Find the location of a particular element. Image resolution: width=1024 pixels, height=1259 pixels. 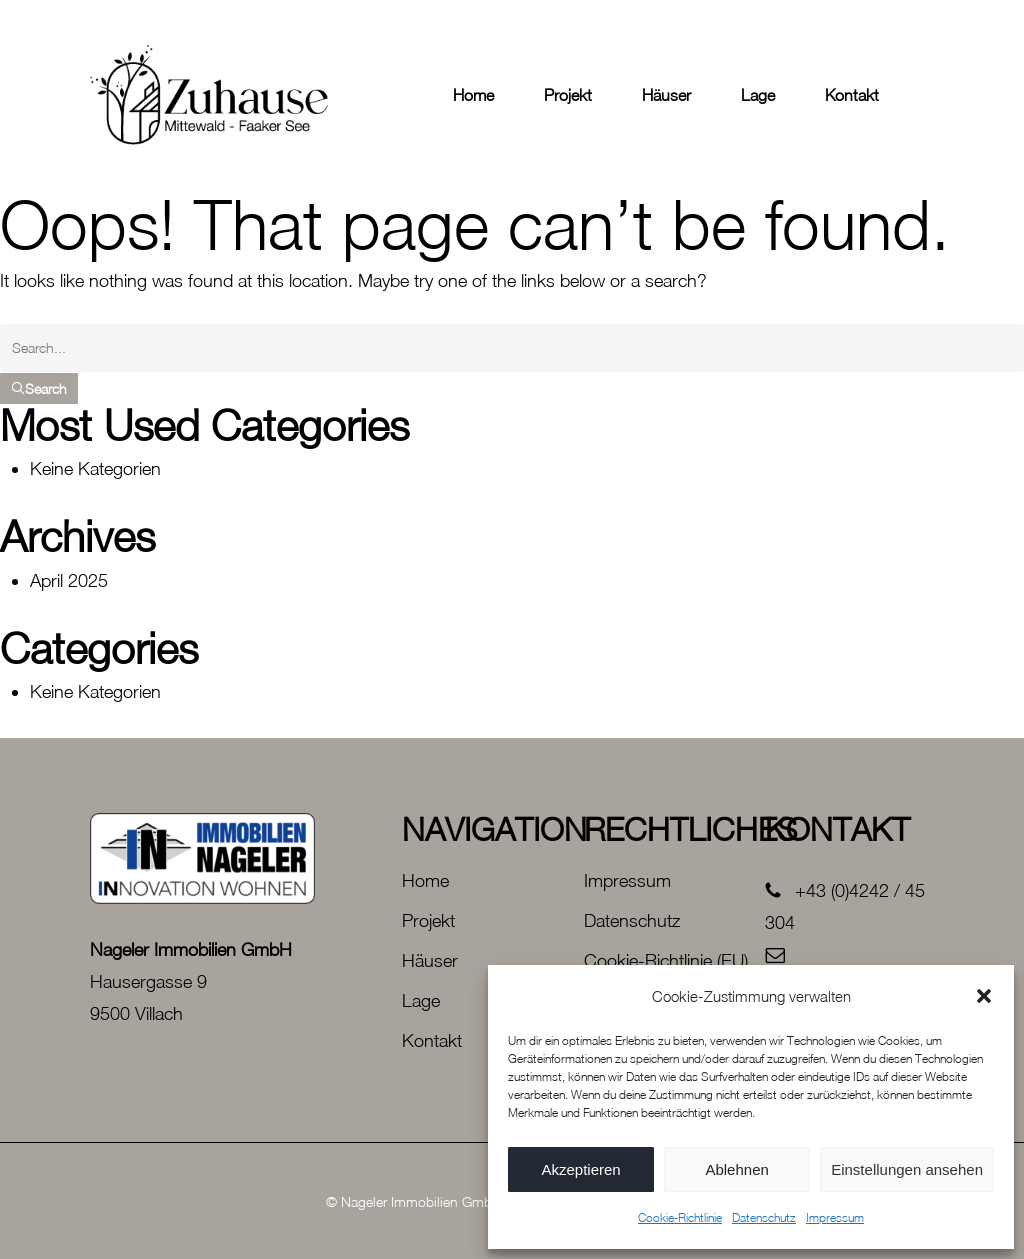

Kontakt is located at coordinates (432, 1040).